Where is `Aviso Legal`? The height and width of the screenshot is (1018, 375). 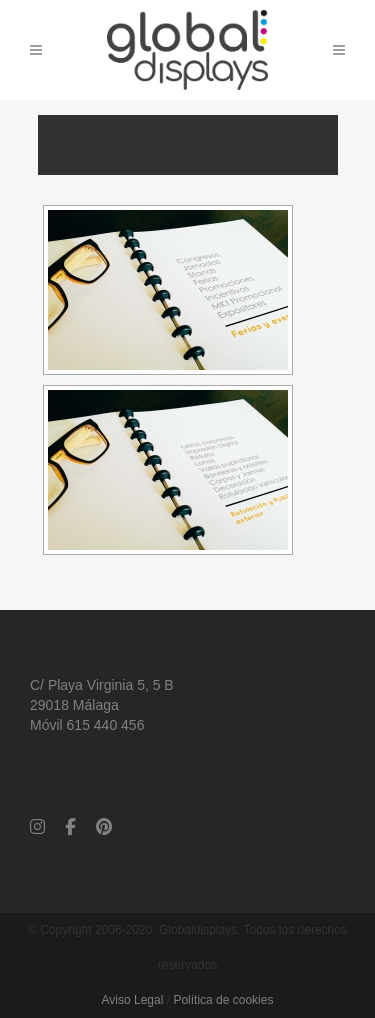 Aviso Legal is located at coordinates (133, 1000).